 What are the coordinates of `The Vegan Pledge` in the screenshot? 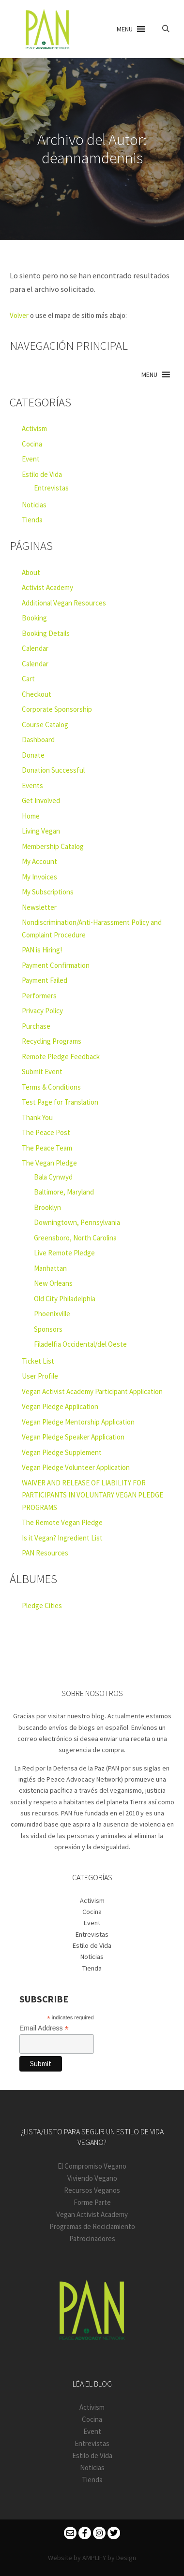 It's located at (49, 1162).